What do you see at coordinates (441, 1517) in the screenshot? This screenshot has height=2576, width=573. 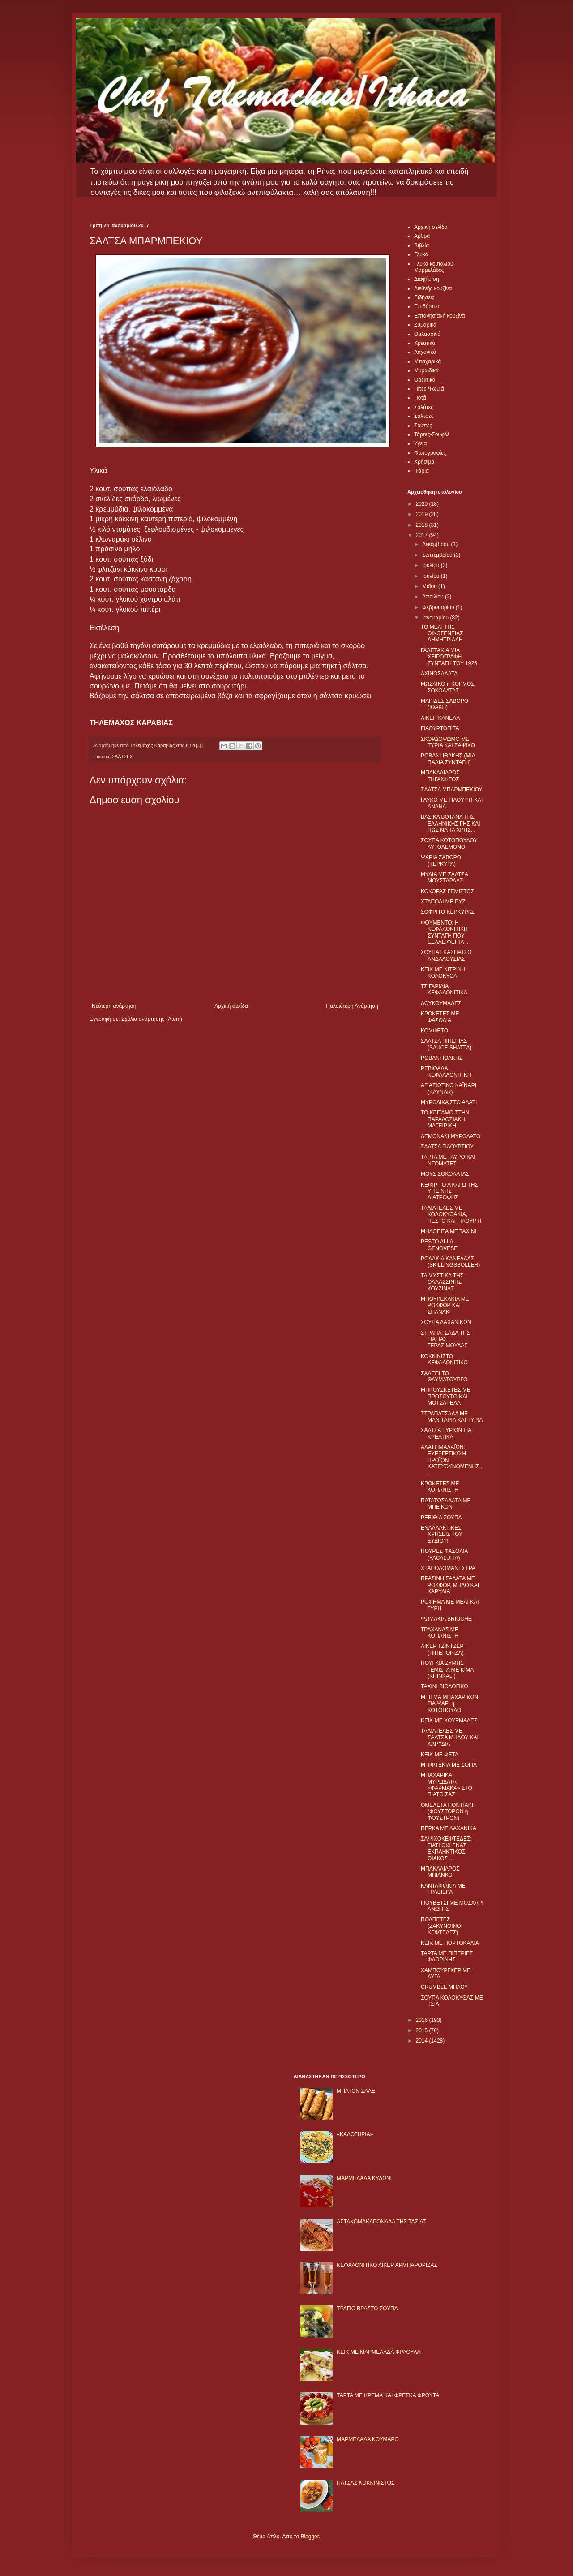 I see `ΡΕΒΙΘΙΑ ΣΟΥΠΑ` at bounding box center [441, 1517].